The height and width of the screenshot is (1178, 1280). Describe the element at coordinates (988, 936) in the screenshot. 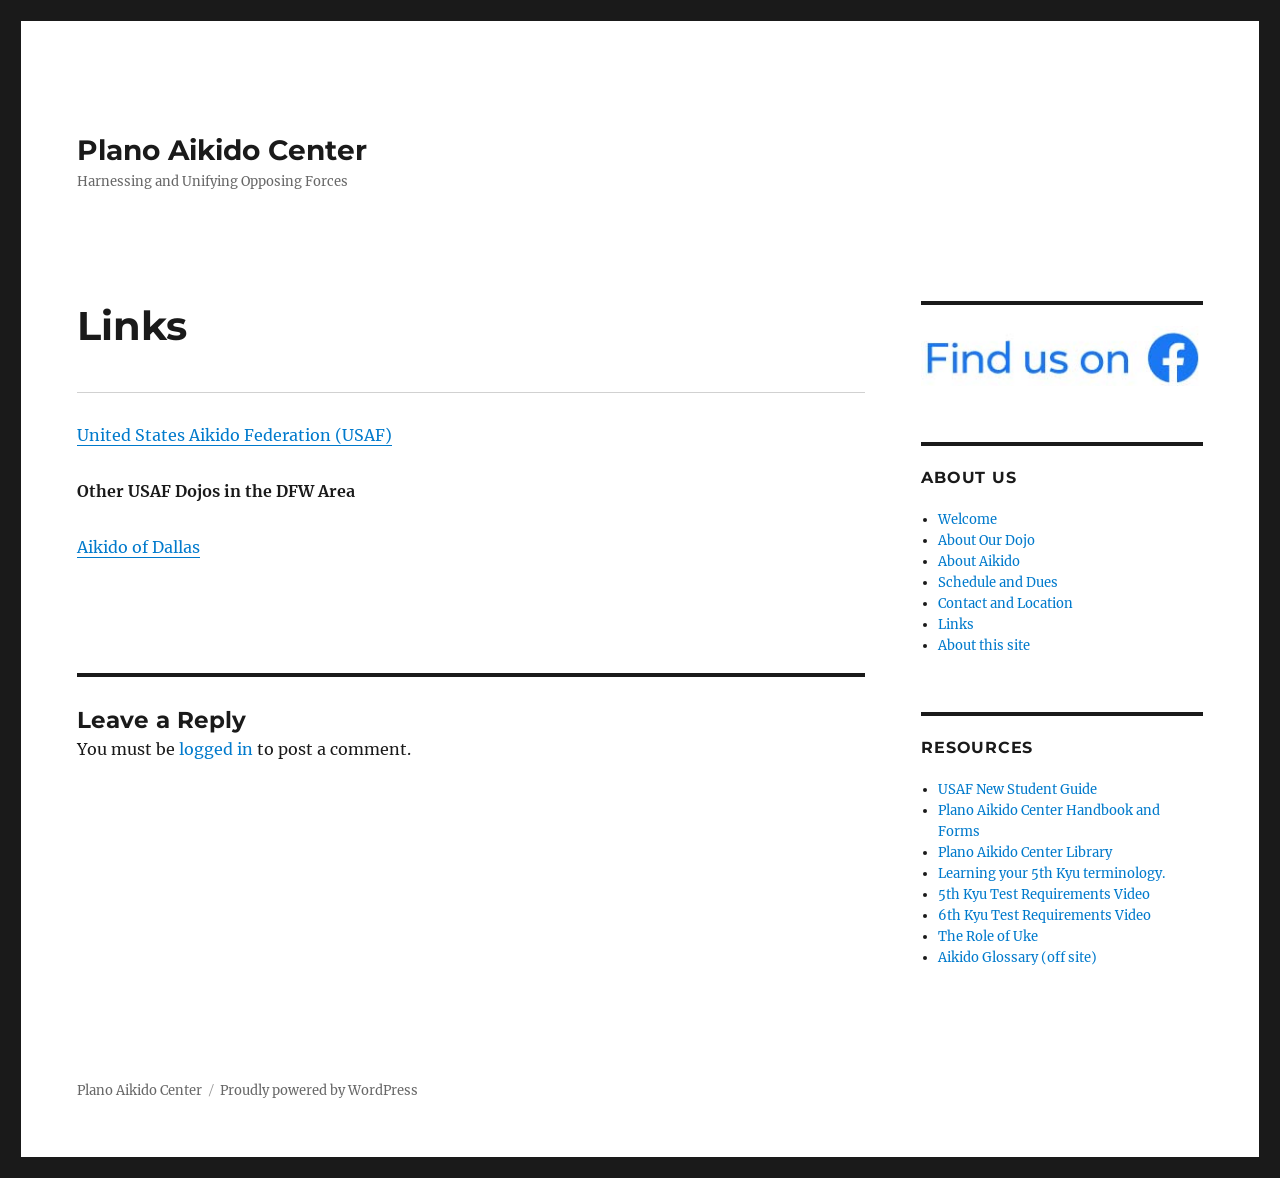

I see `The Role of Uke` at that location.